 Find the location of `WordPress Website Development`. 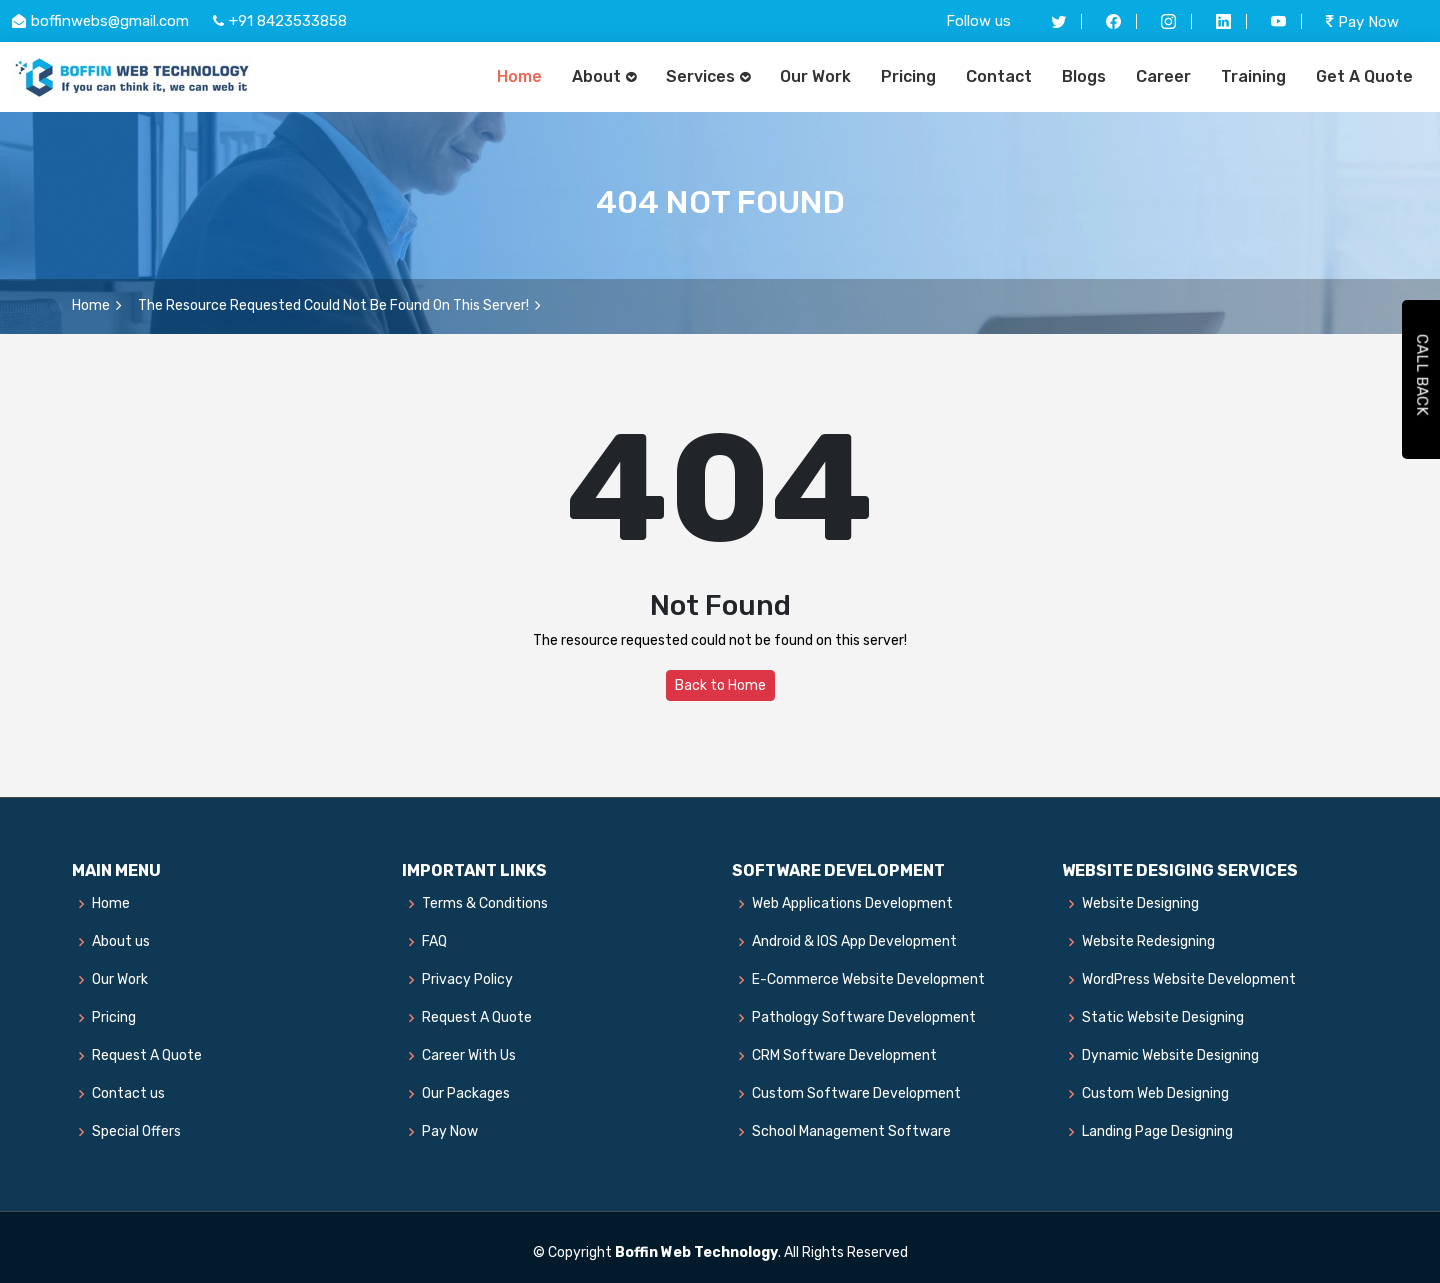

WordPress Website Development is located at coordinates (1189, 980).